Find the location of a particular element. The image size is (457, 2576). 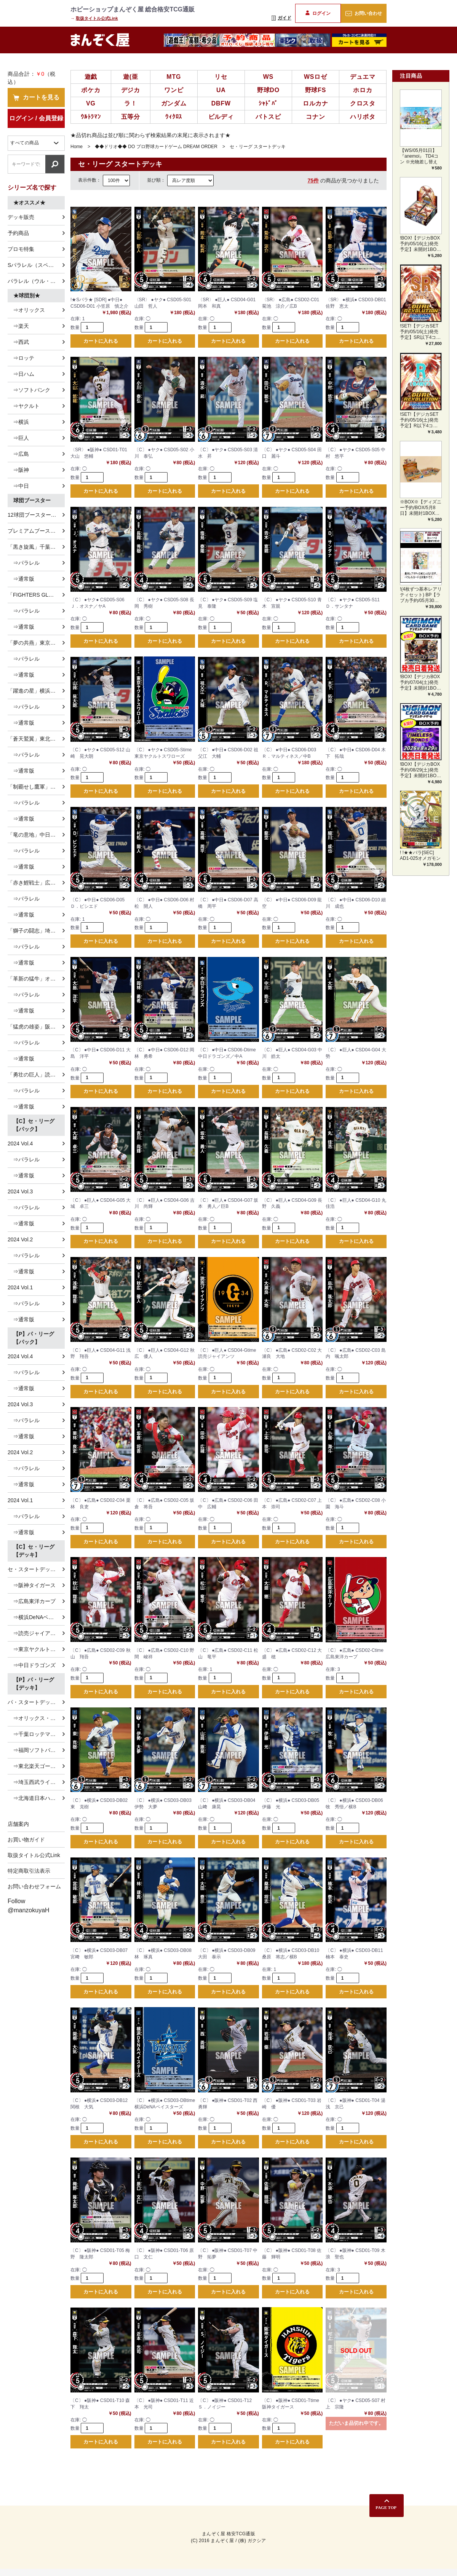

⇒東北楽天ゴールデンイーグルス is located at coordinates (36, 1766).